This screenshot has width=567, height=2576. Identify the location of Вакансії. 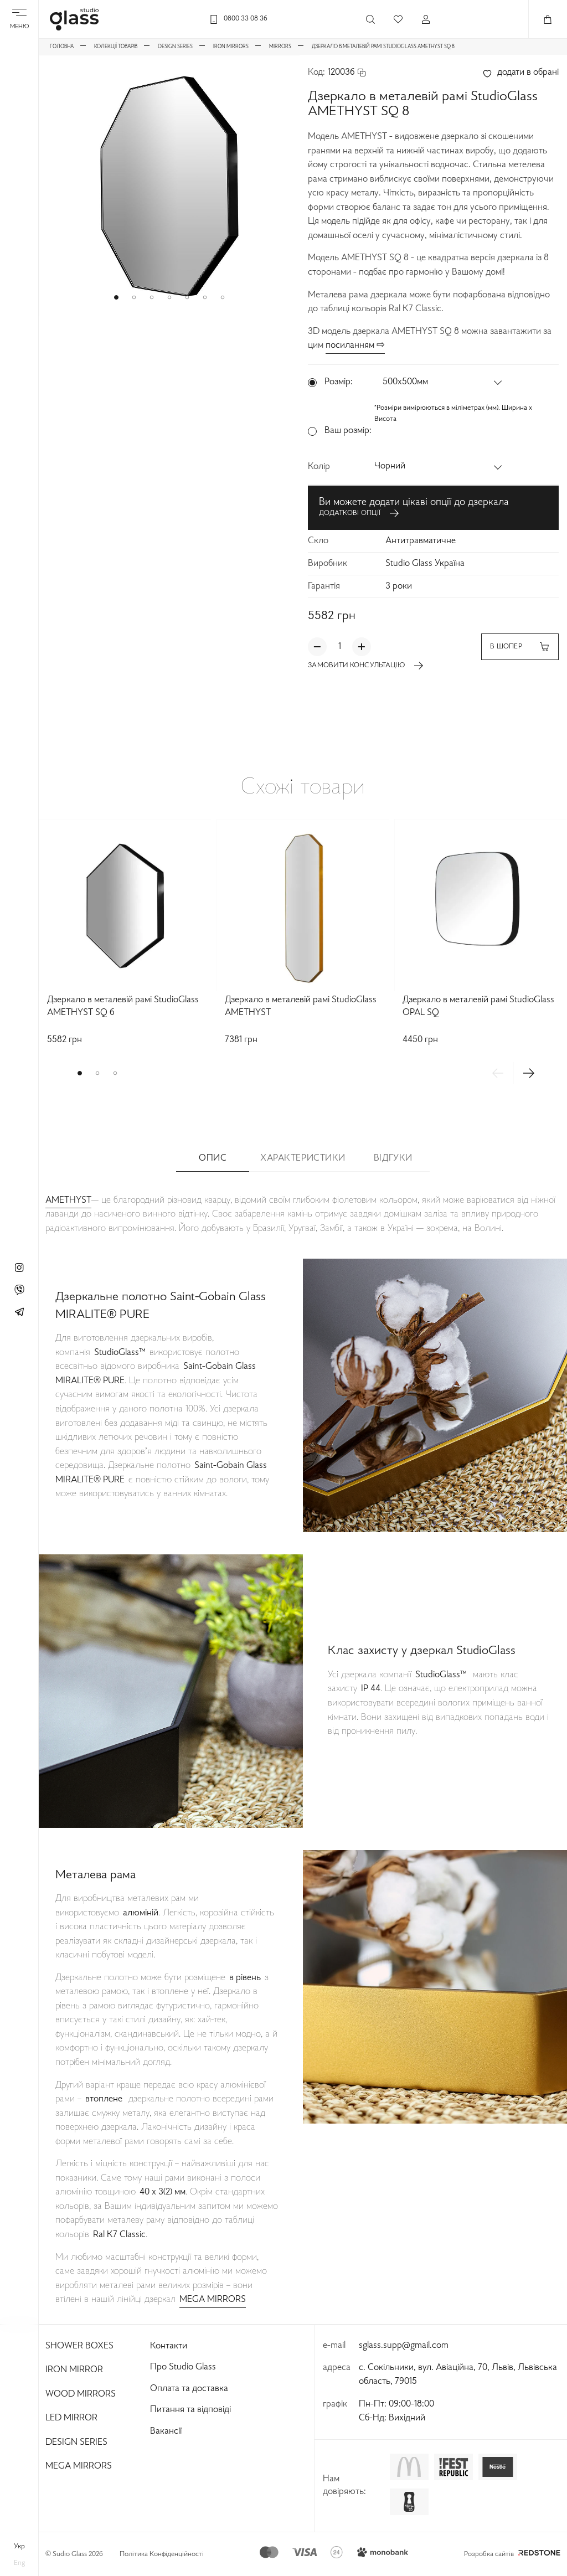
(166, 2431).